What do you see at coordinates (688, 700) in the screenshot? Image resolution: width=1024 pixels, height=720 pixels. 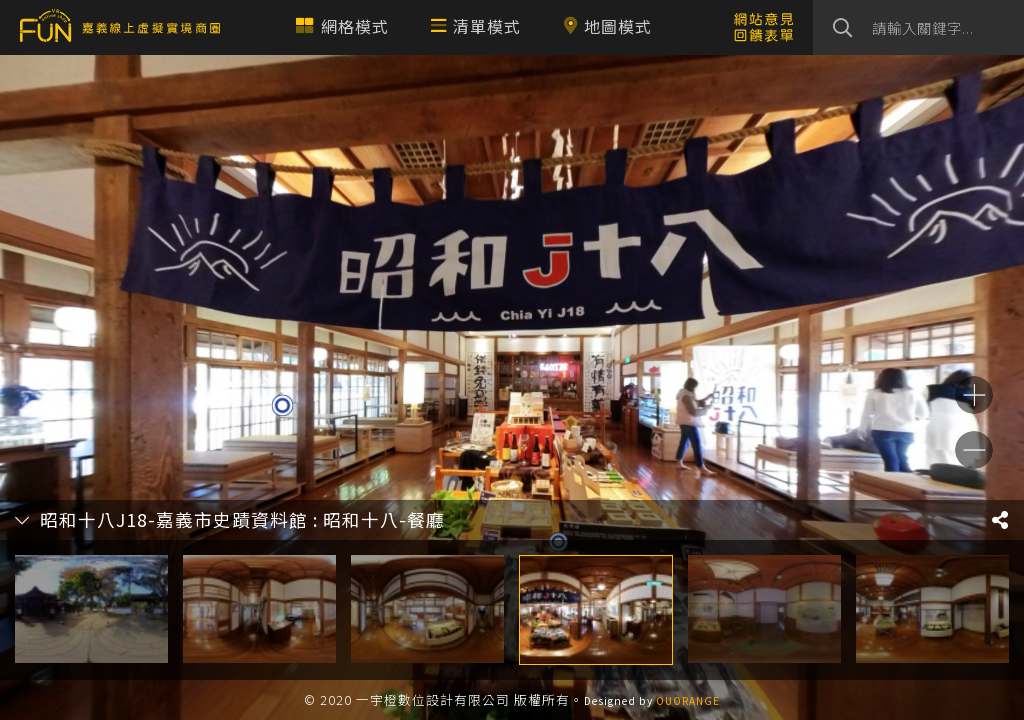 I see `OUORANGE` at bounding box center [688, 700].